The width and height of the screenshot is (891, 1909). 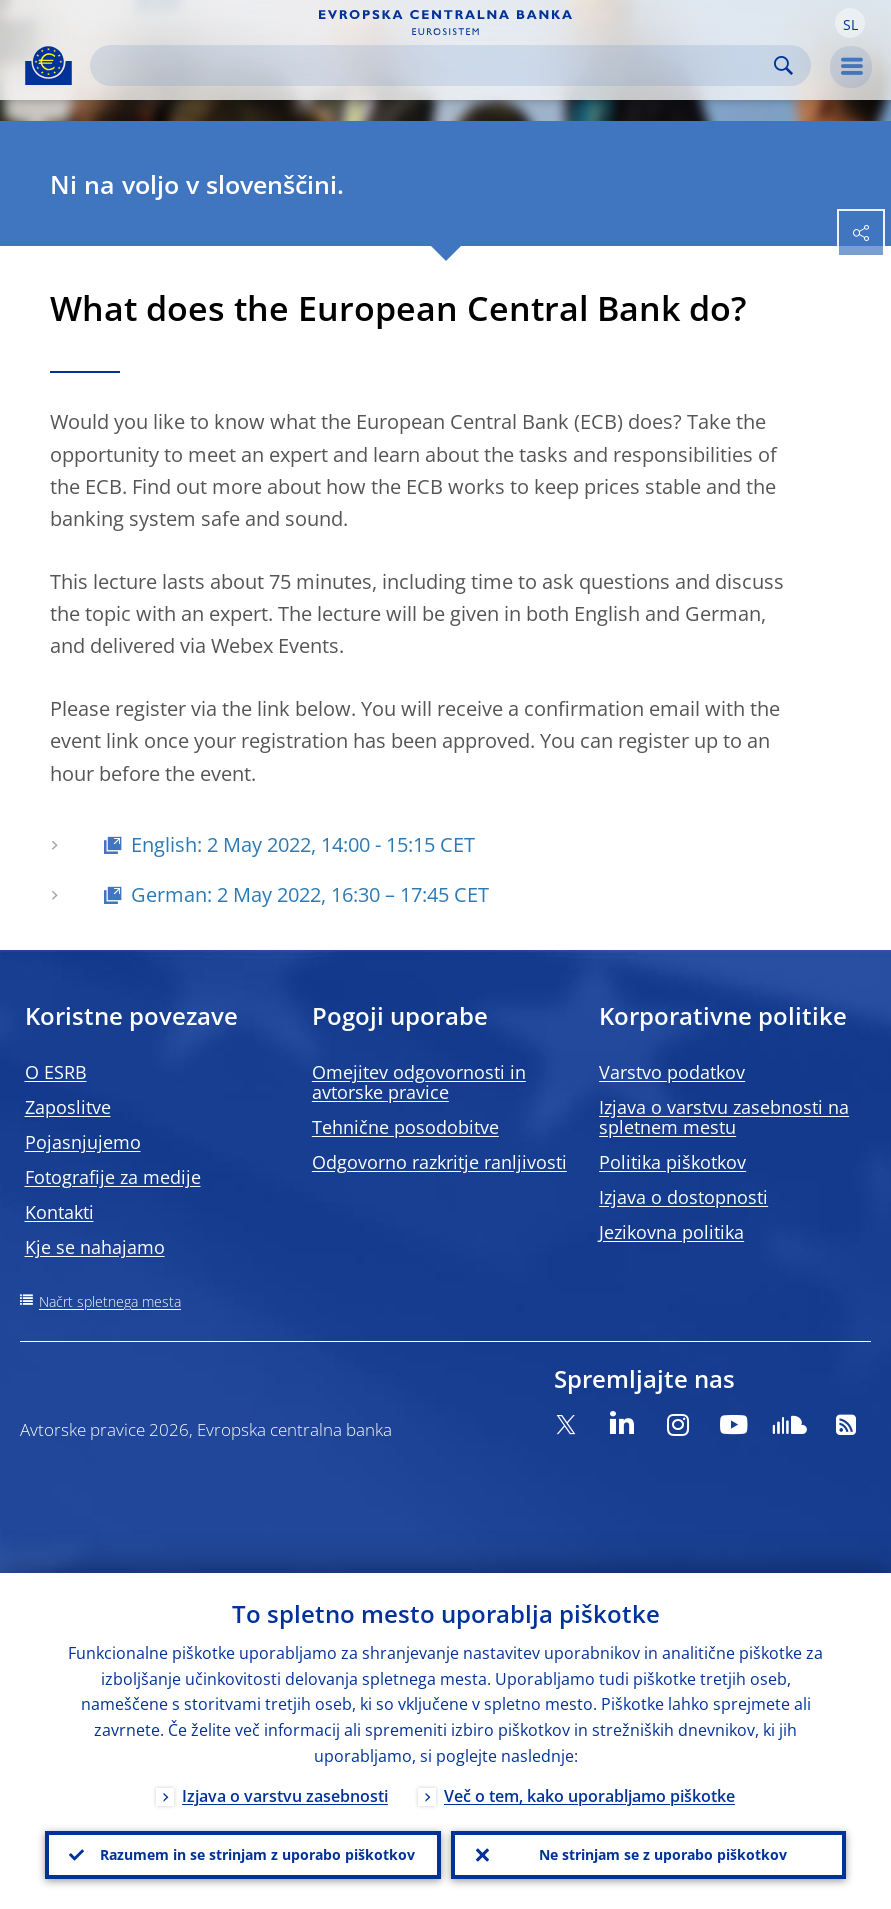 I want to click on Kontakti, so click(x=59, y=1212).